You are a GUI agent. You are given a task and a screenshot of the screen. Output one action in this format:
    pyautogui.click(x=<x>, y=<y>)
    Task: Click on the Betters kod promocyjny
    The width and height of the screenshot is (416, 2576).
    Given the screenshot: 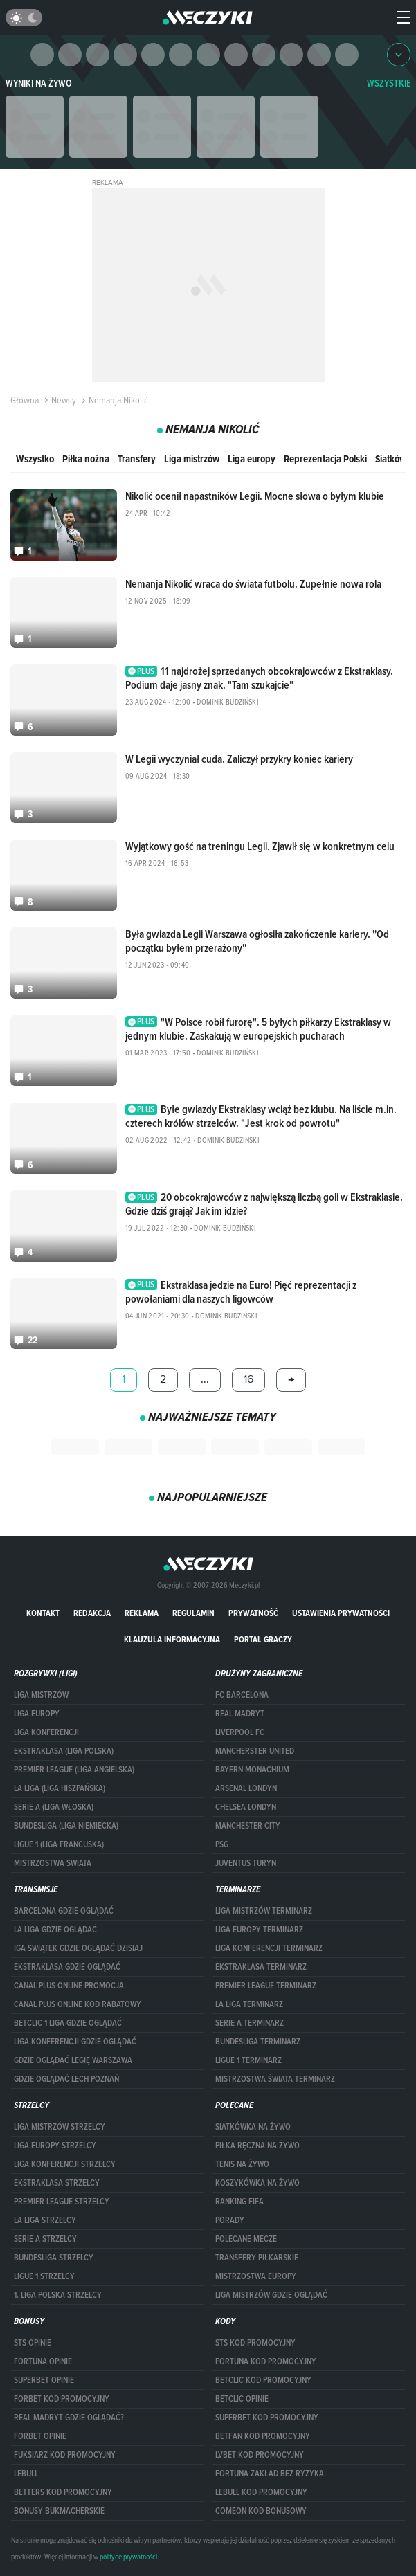 What is the action you would take?
    pyautogui.click(x=63, y=2492)
    